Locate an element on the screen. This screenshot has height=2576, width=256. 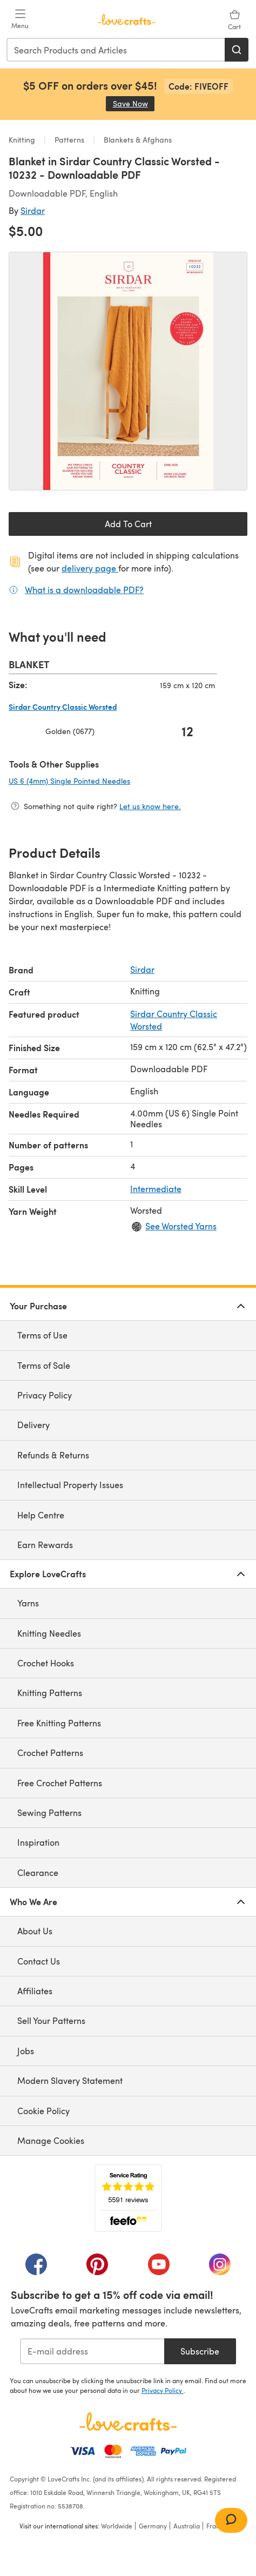
delivery page is located at coordinates (90, 568).